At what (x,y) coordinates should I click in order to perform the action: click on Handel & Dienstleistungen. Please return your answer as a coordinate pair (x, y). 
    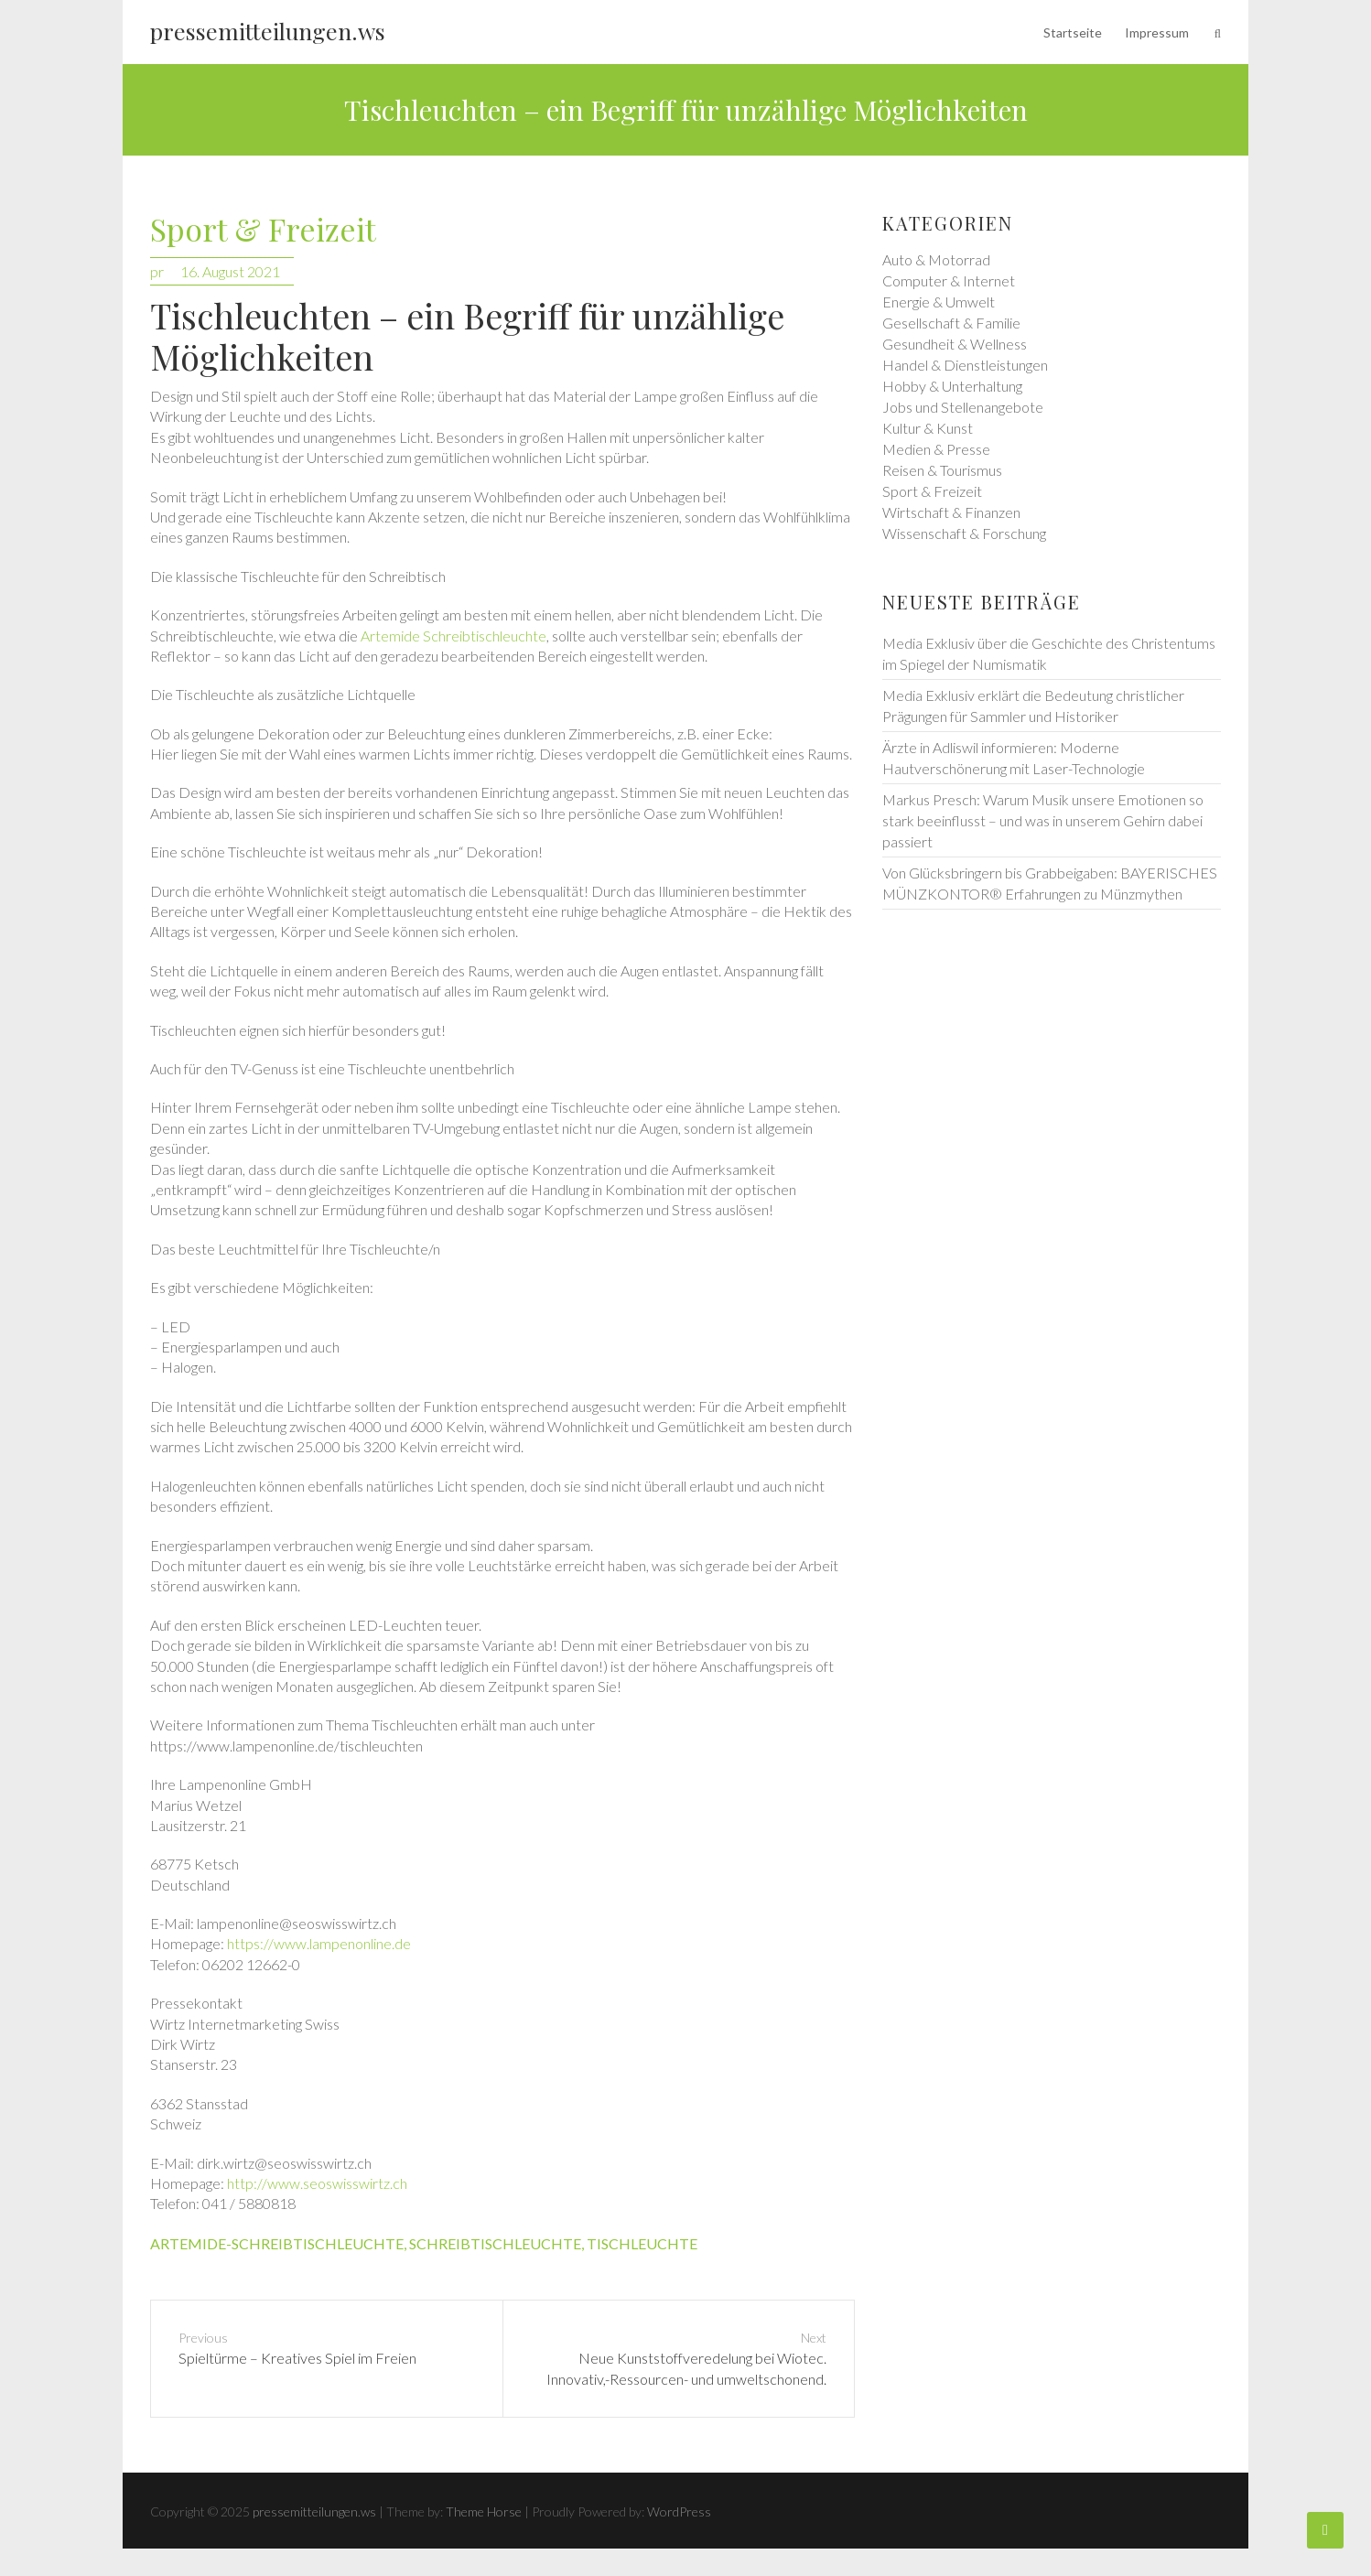
    Looking at the image, I should click on (965, 364).